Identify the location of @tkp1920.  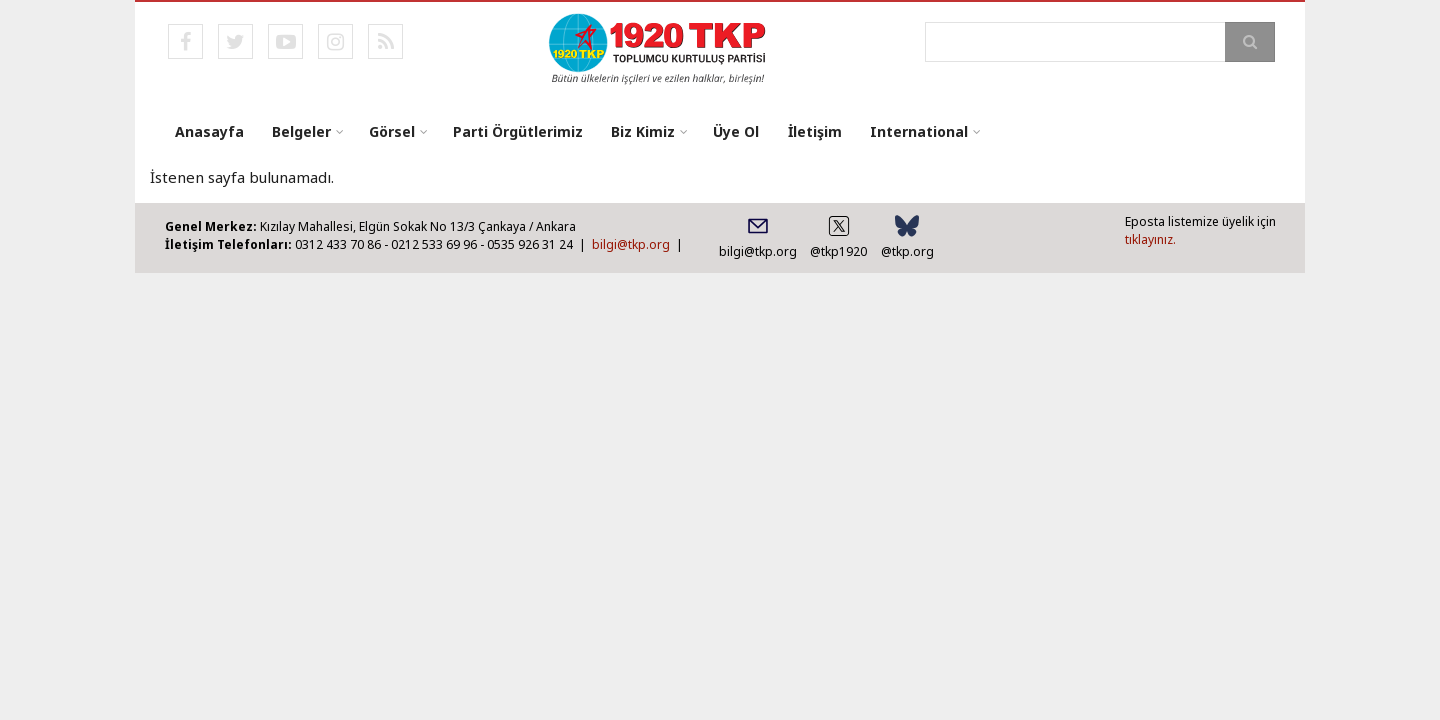
(838, 251).